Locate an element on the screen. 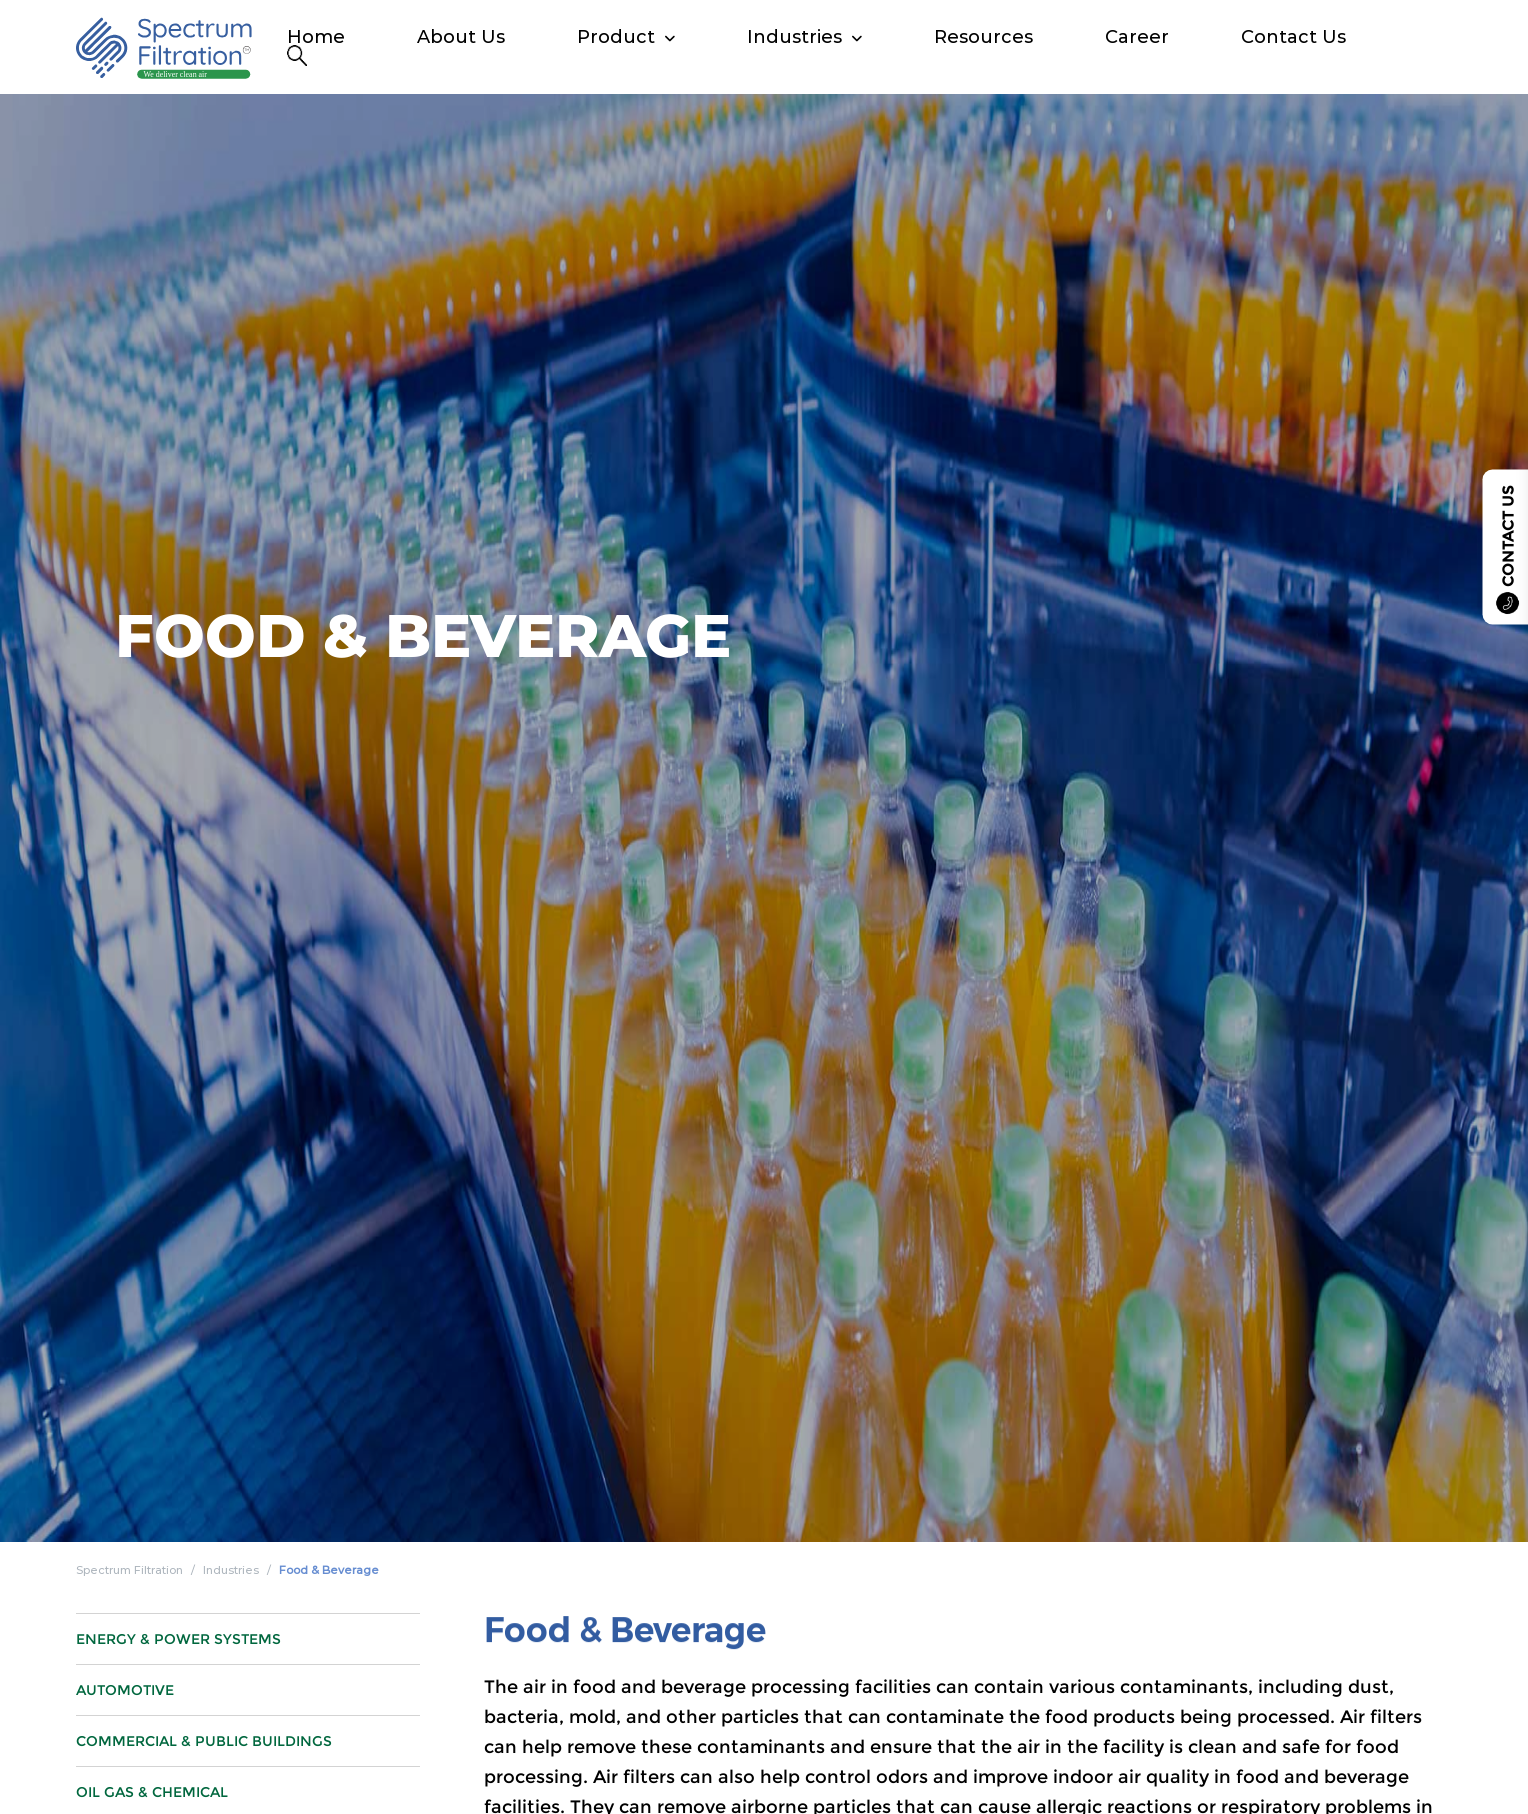 The image size is (1528, 1814). Food & Beverage is located at coordinates (329, 1570).